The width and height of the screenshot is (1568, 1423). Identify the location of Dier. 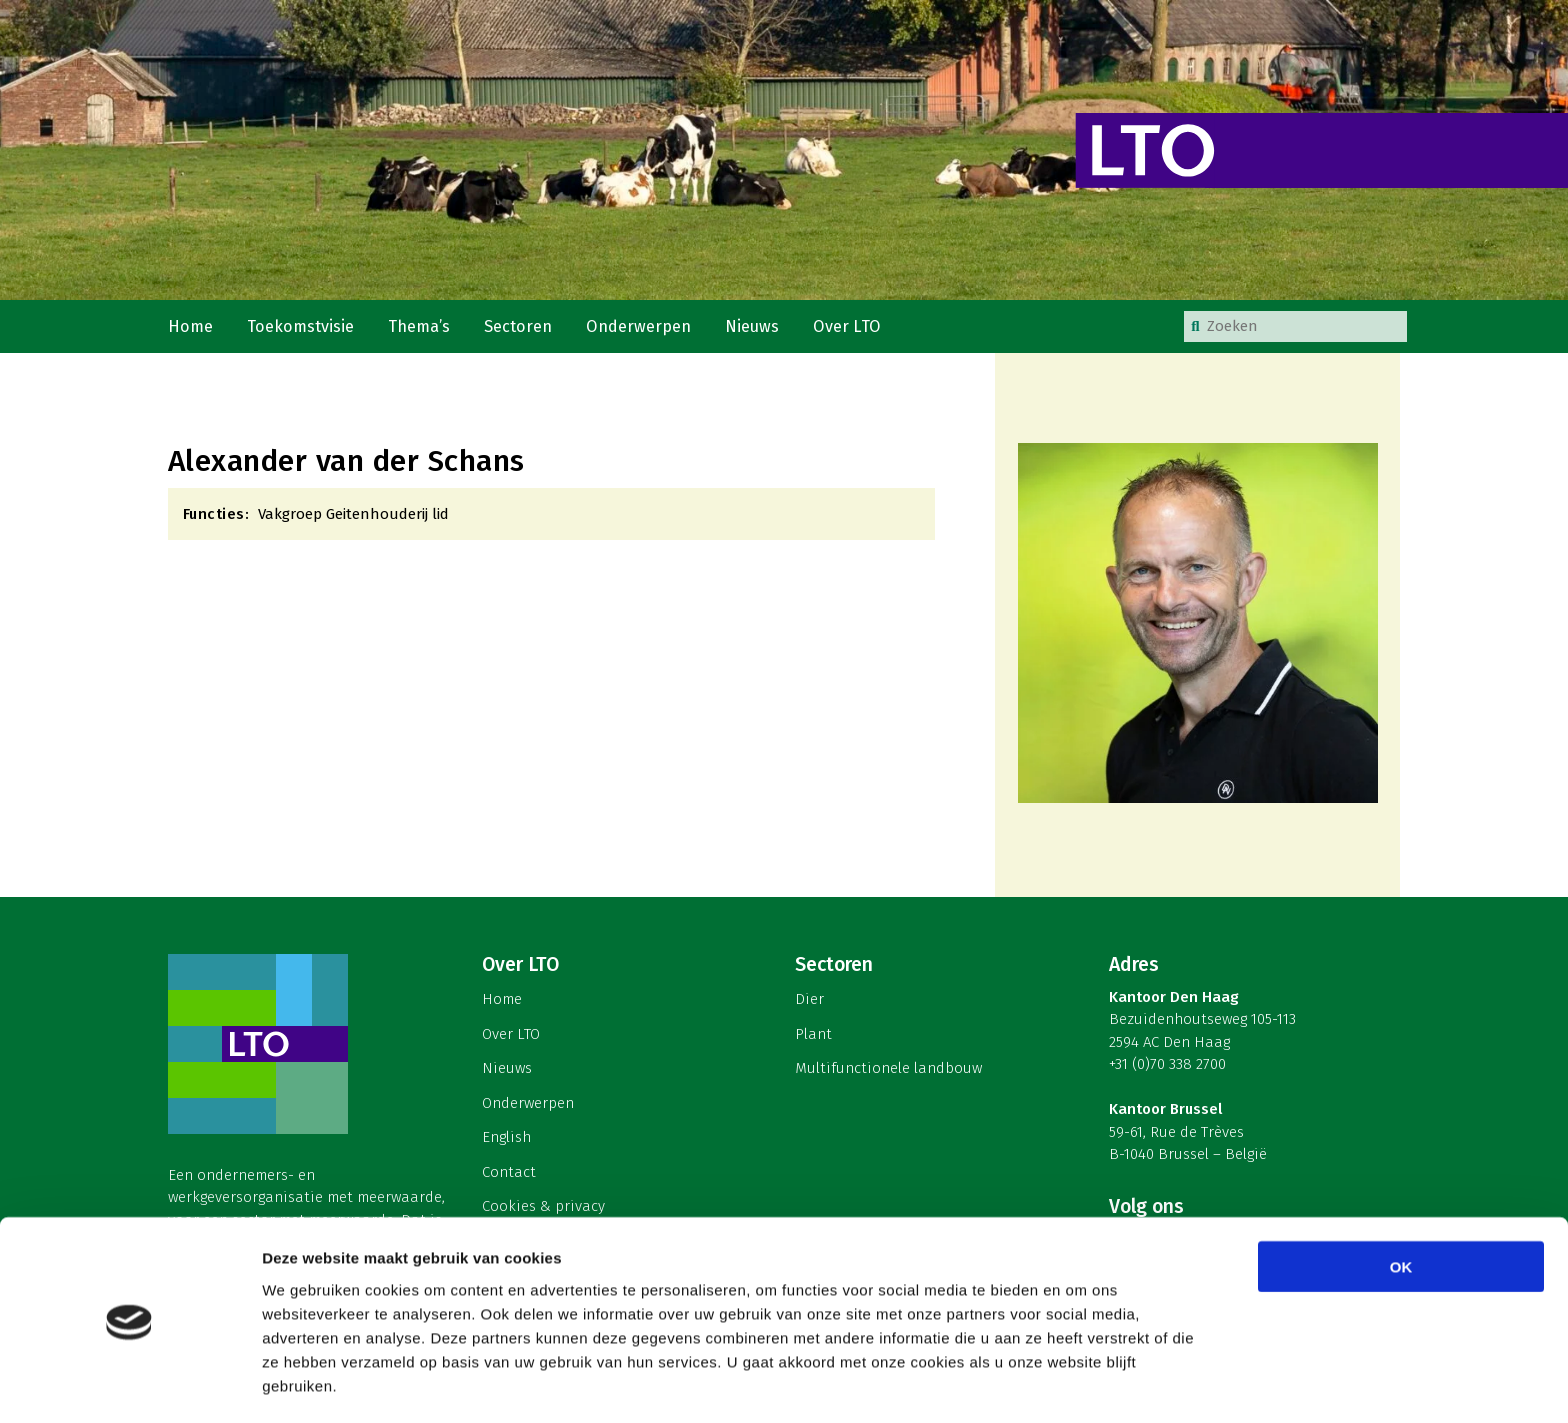
(809, 1003).